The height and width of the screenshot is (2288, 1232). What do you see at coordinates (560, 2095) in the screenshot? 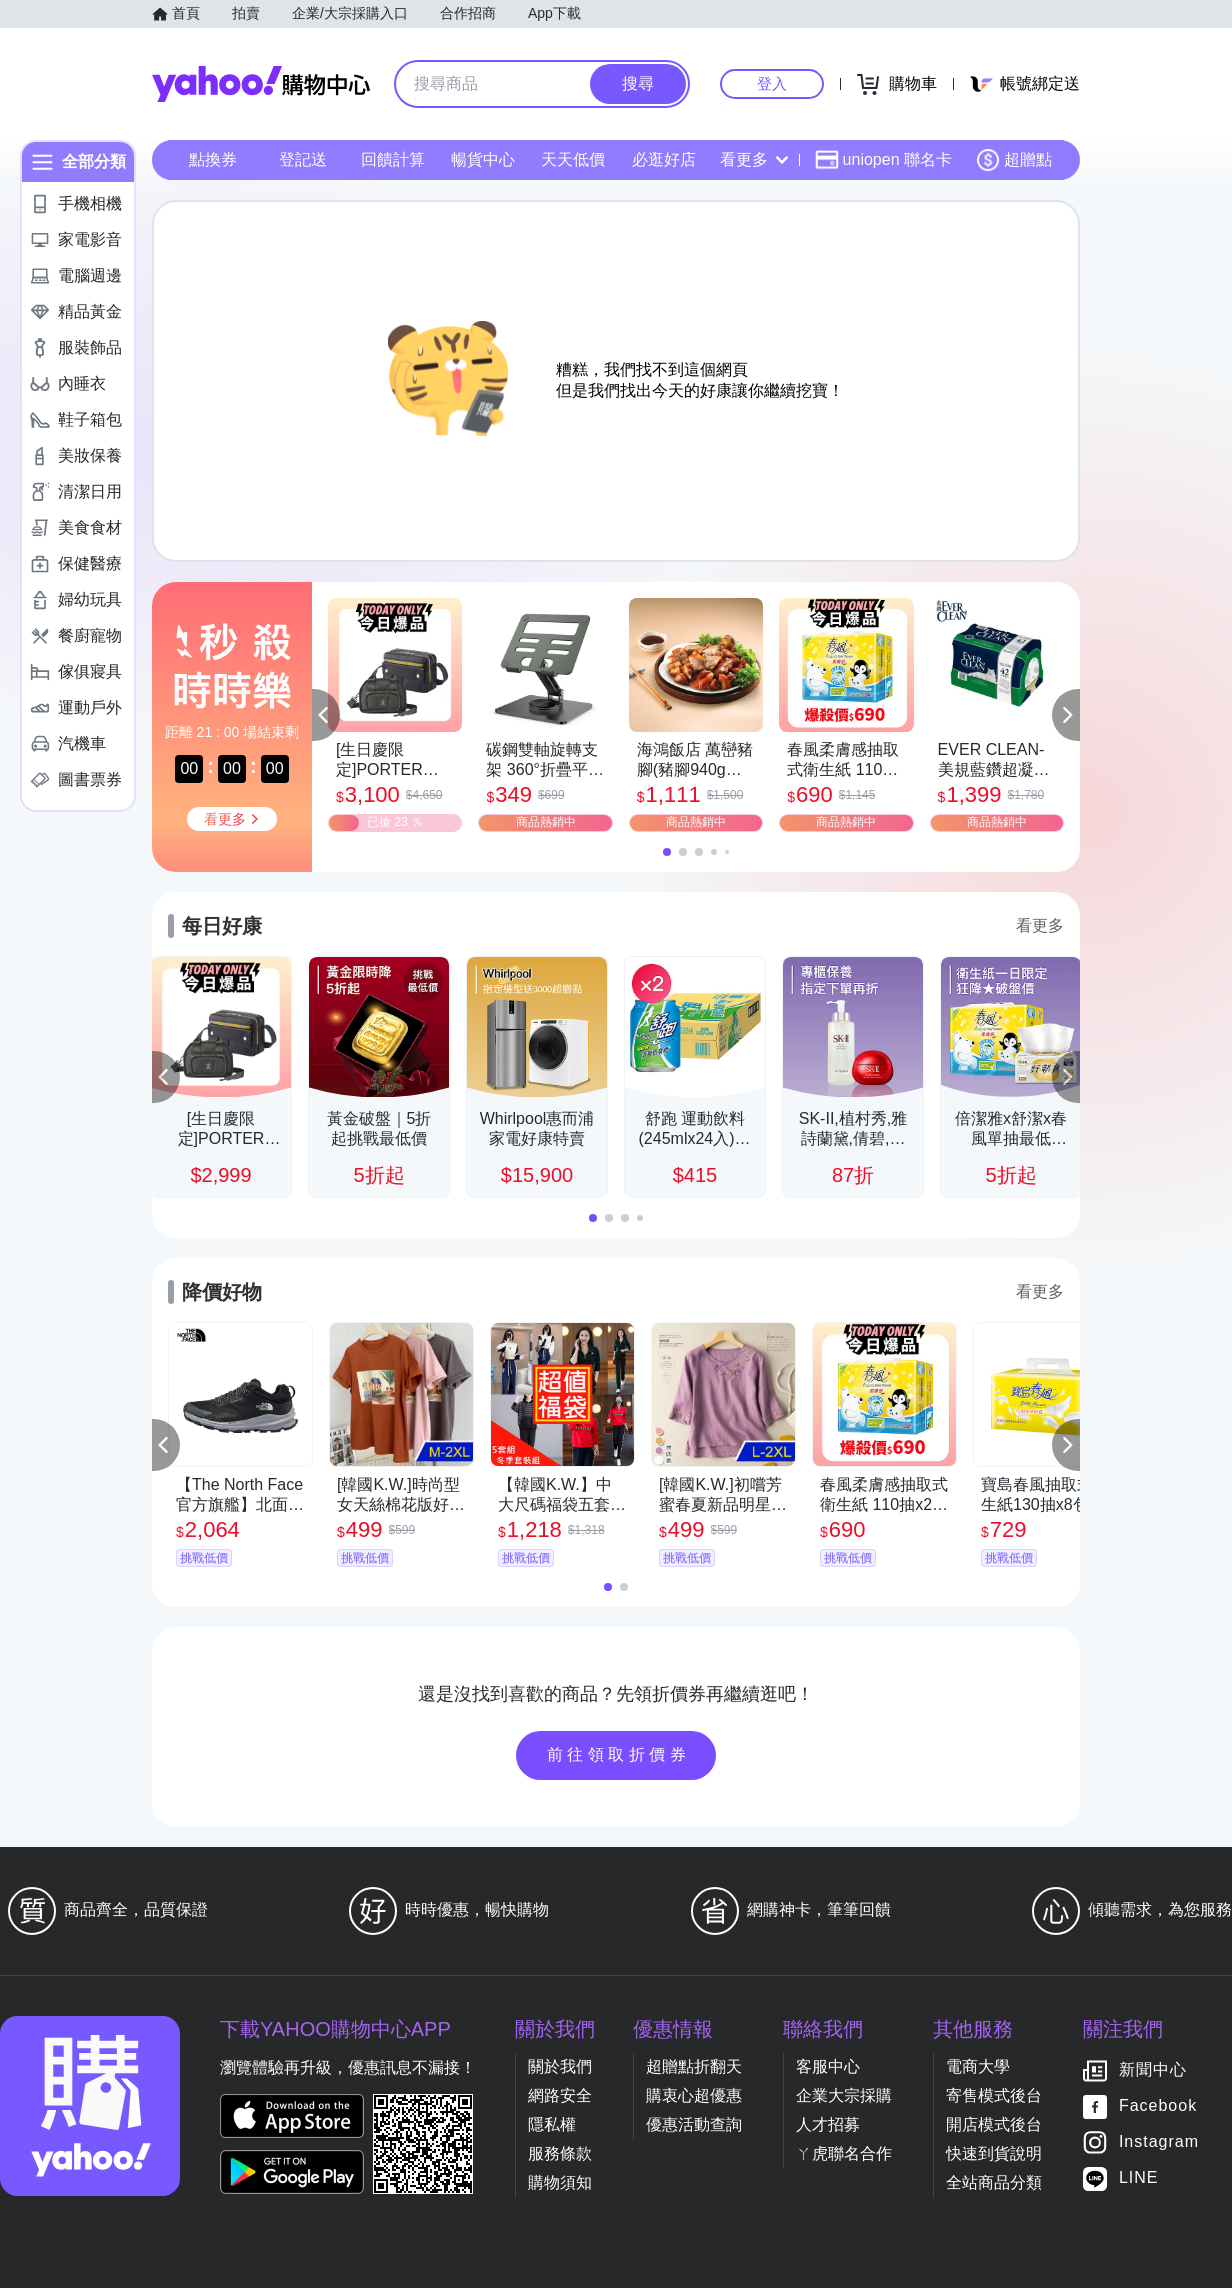
I see `網路安全` at bounding box center [560, 2095].